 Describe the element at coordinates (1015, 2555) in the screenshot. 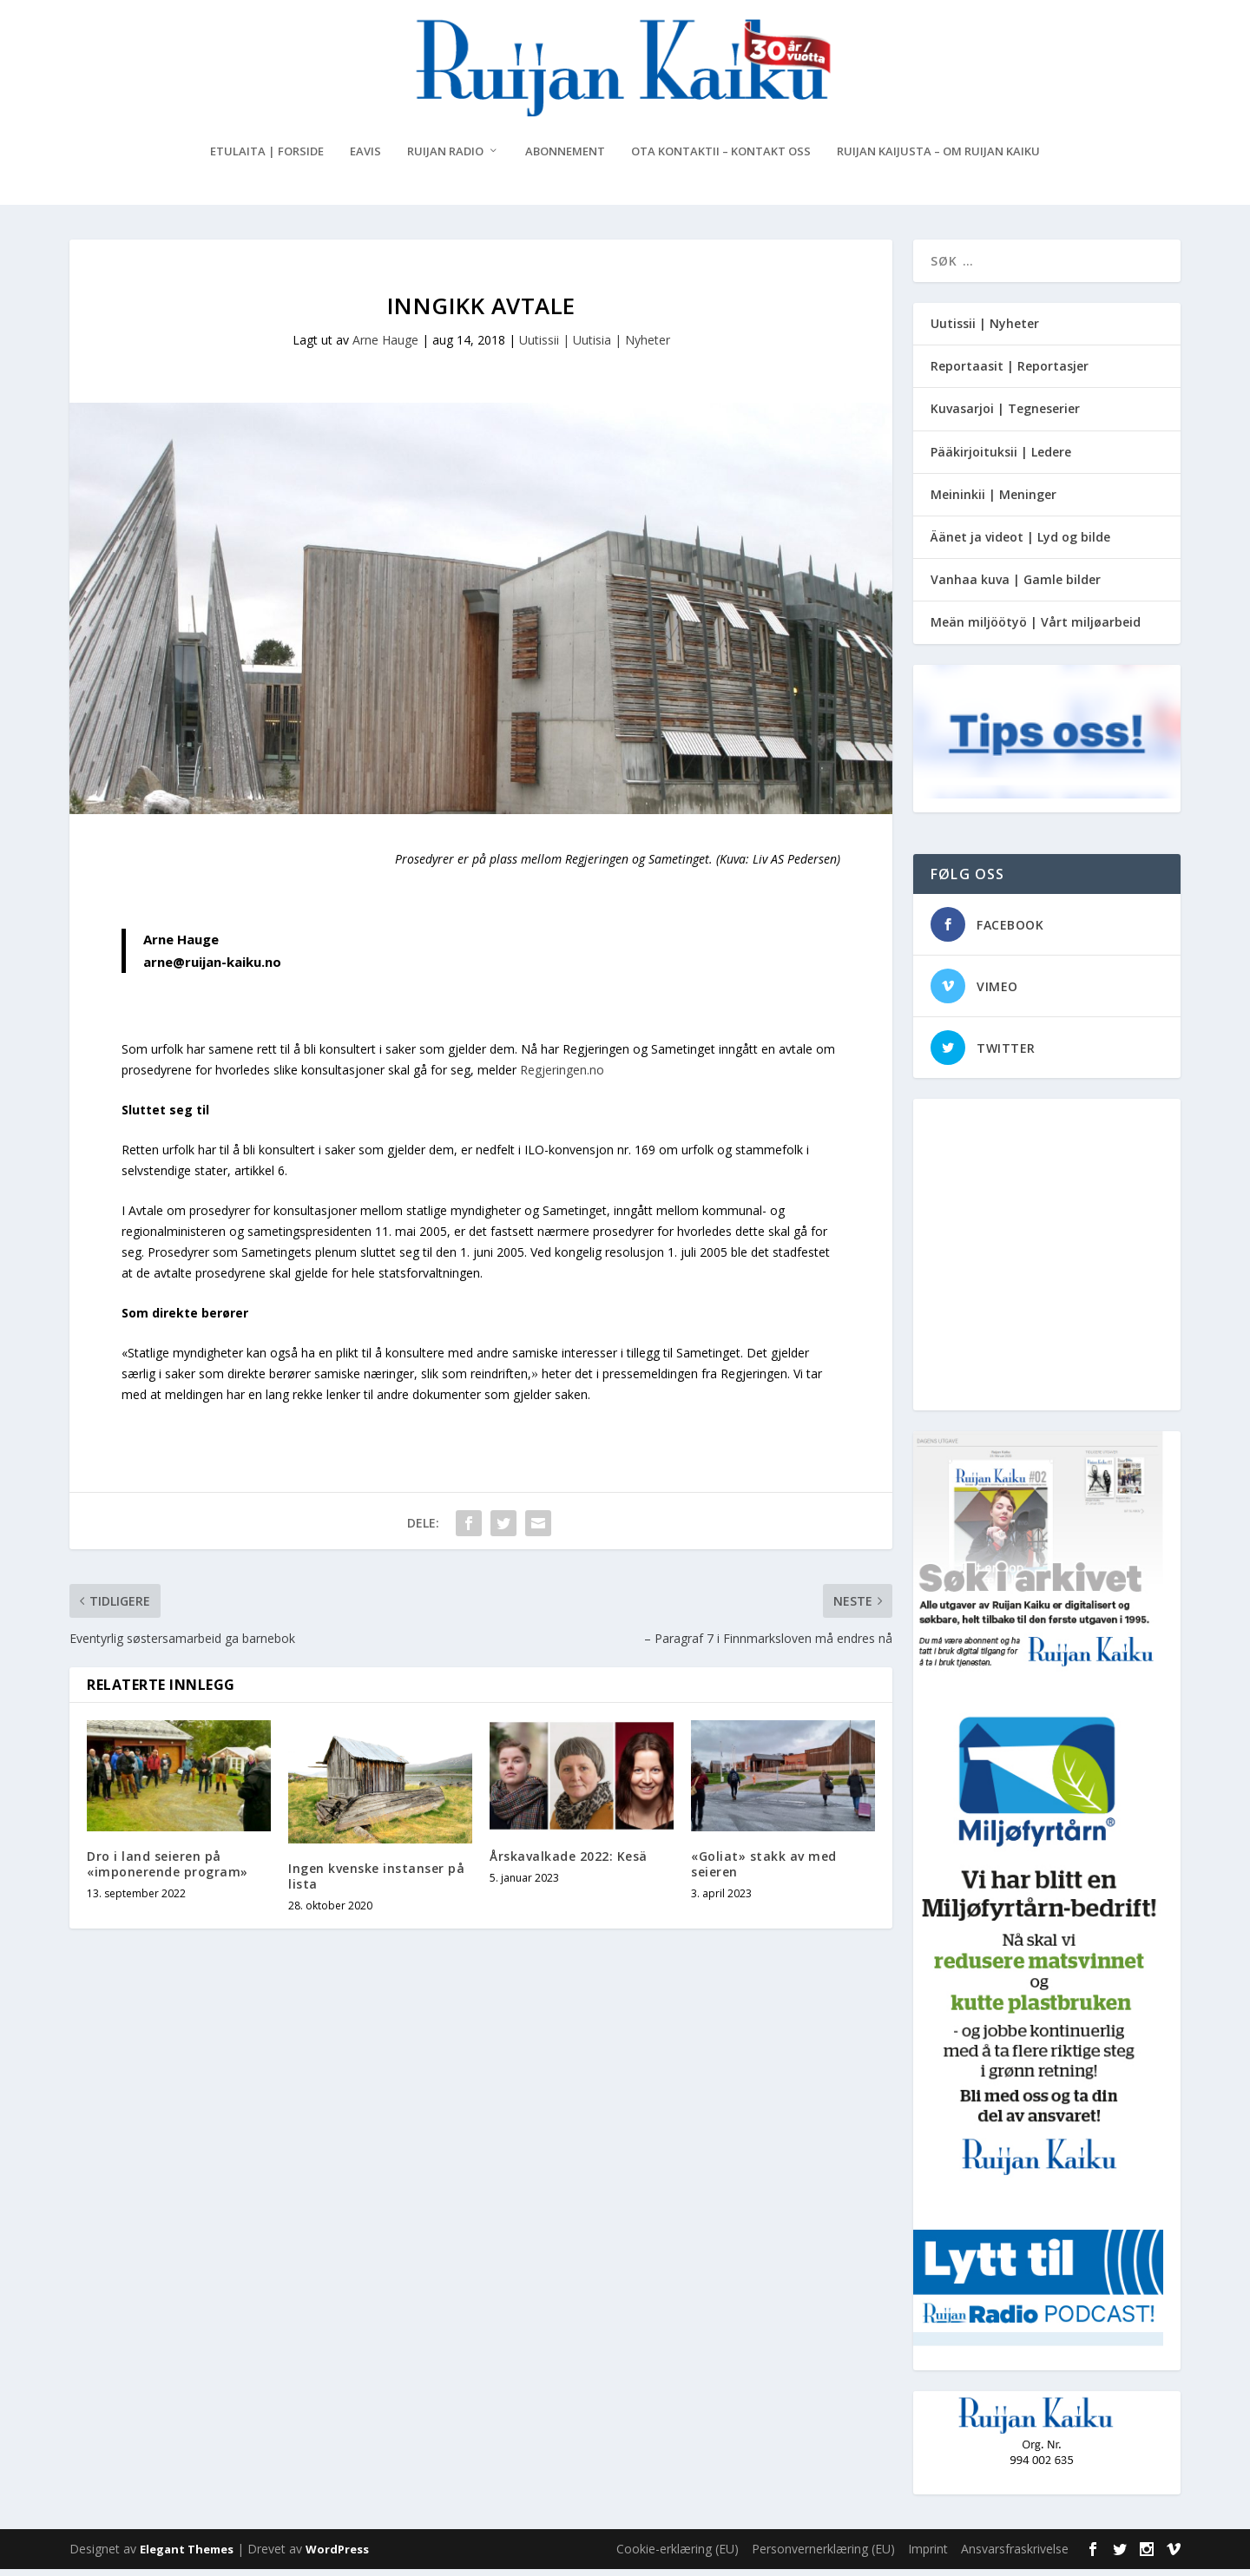

I see `Ansvarsfraskrivelse` at that location.